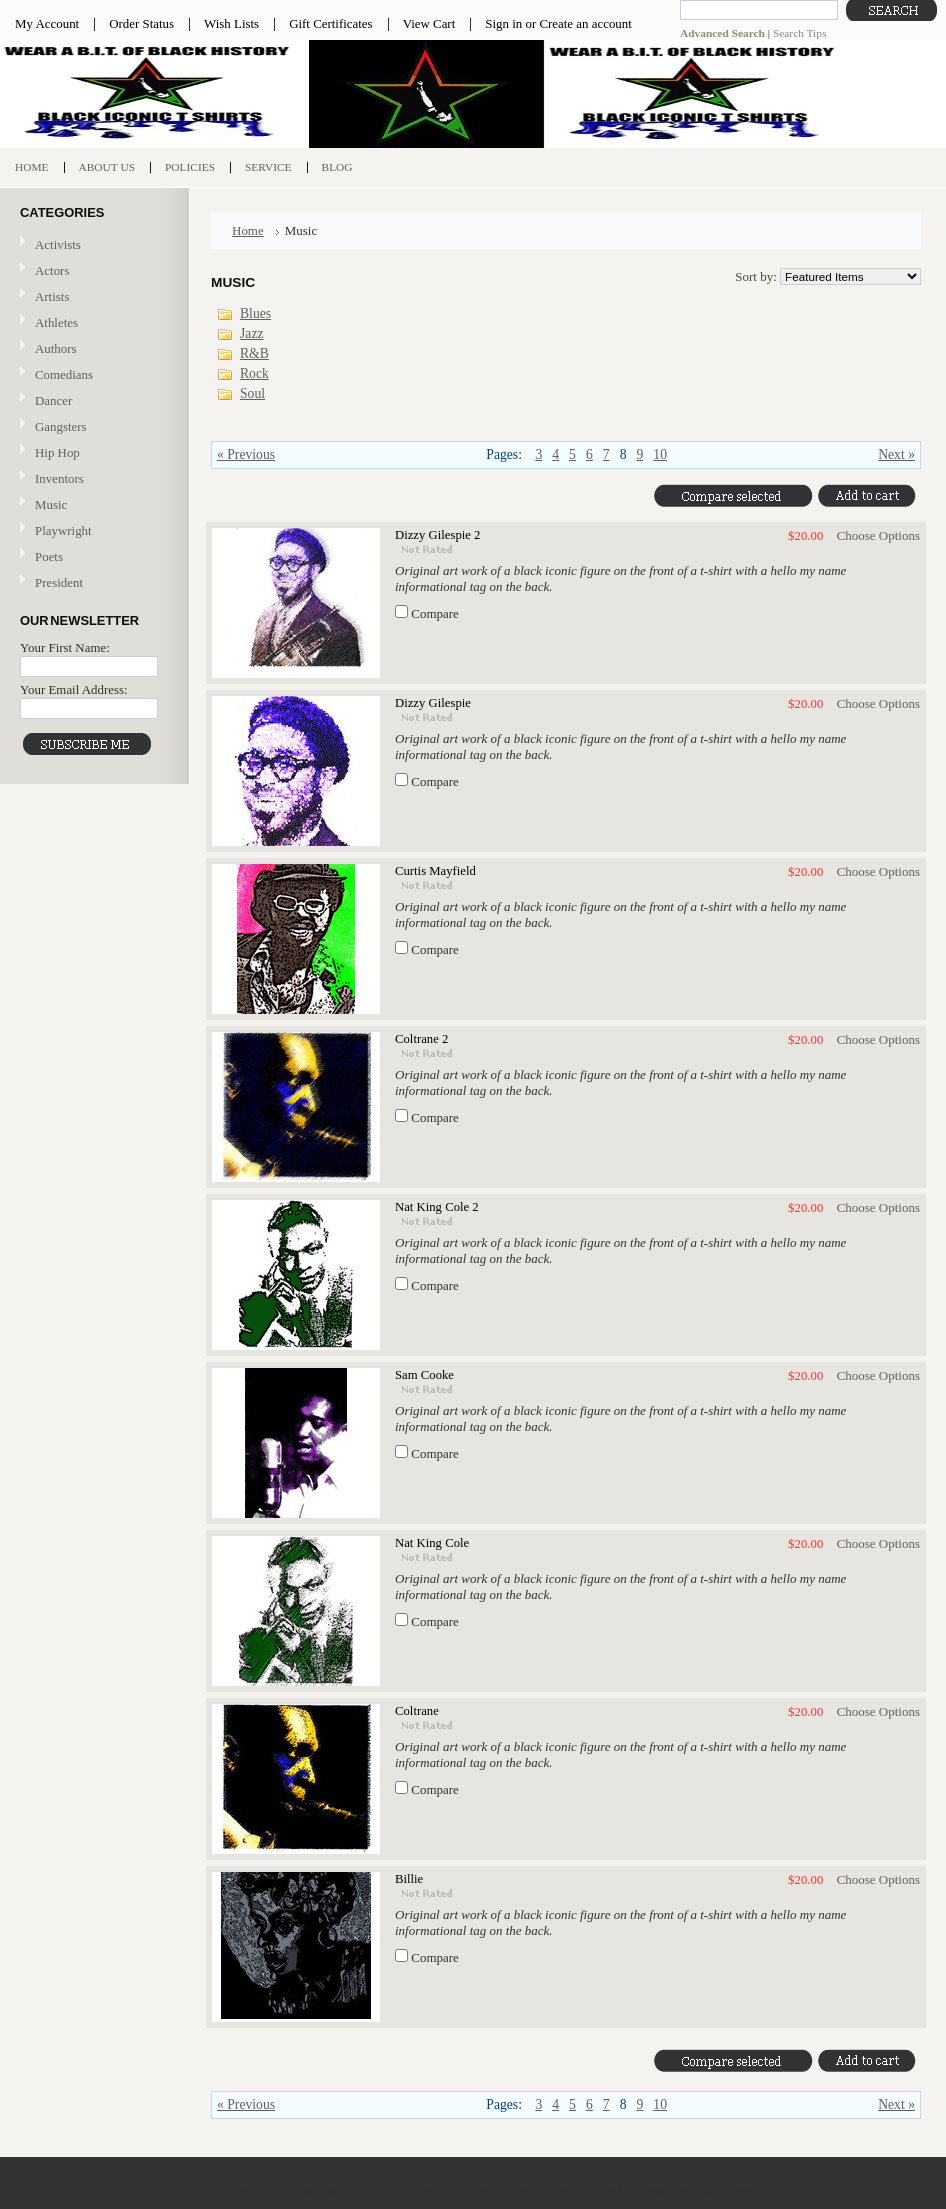 The width and height of the screenshot is (946, 2209). Describe the element at coordinates (435, 613) in the screenshot. I see `Compare` at that location.